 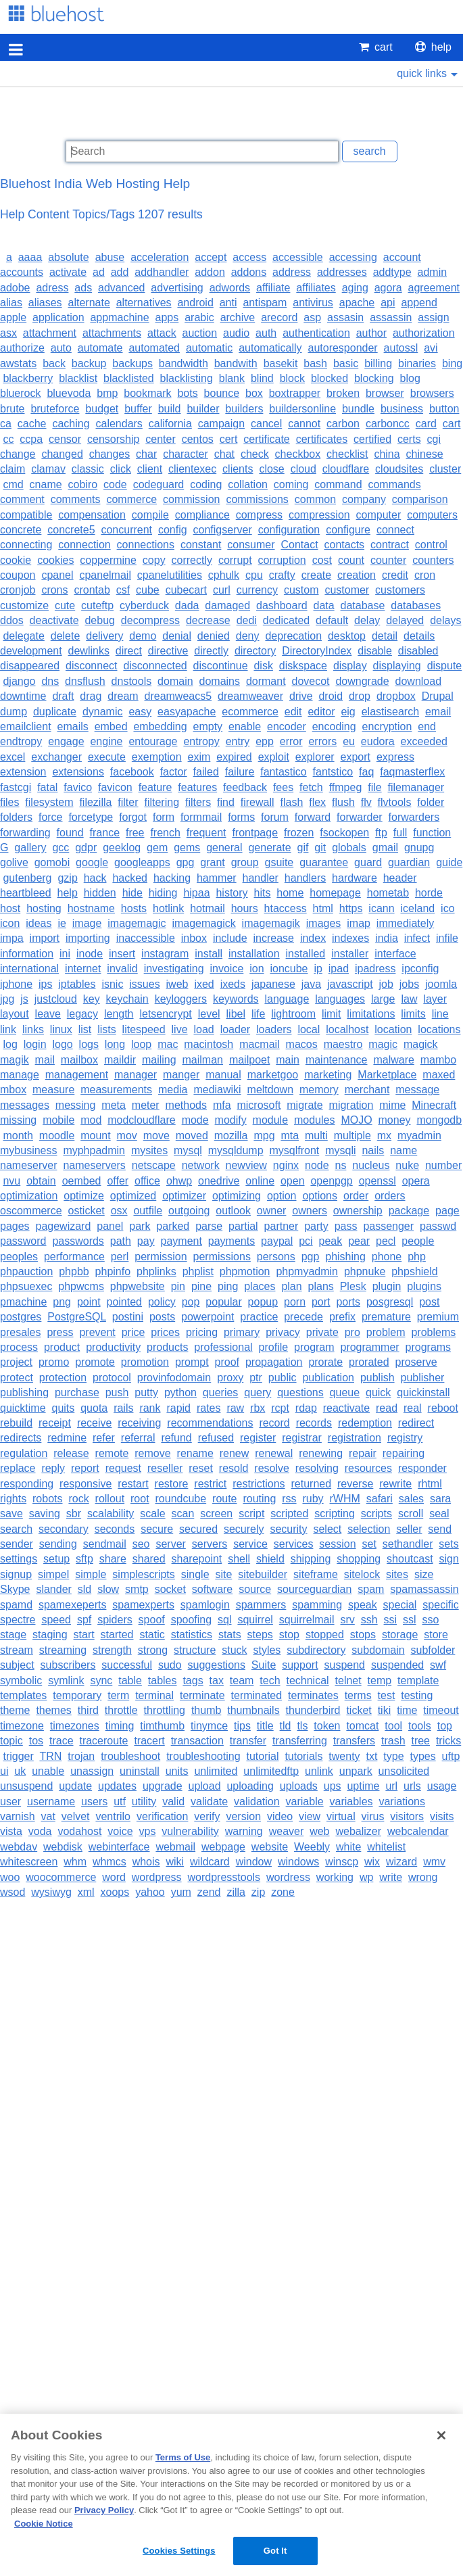 I want to click on vodahost, so click(x=79, y=1831).